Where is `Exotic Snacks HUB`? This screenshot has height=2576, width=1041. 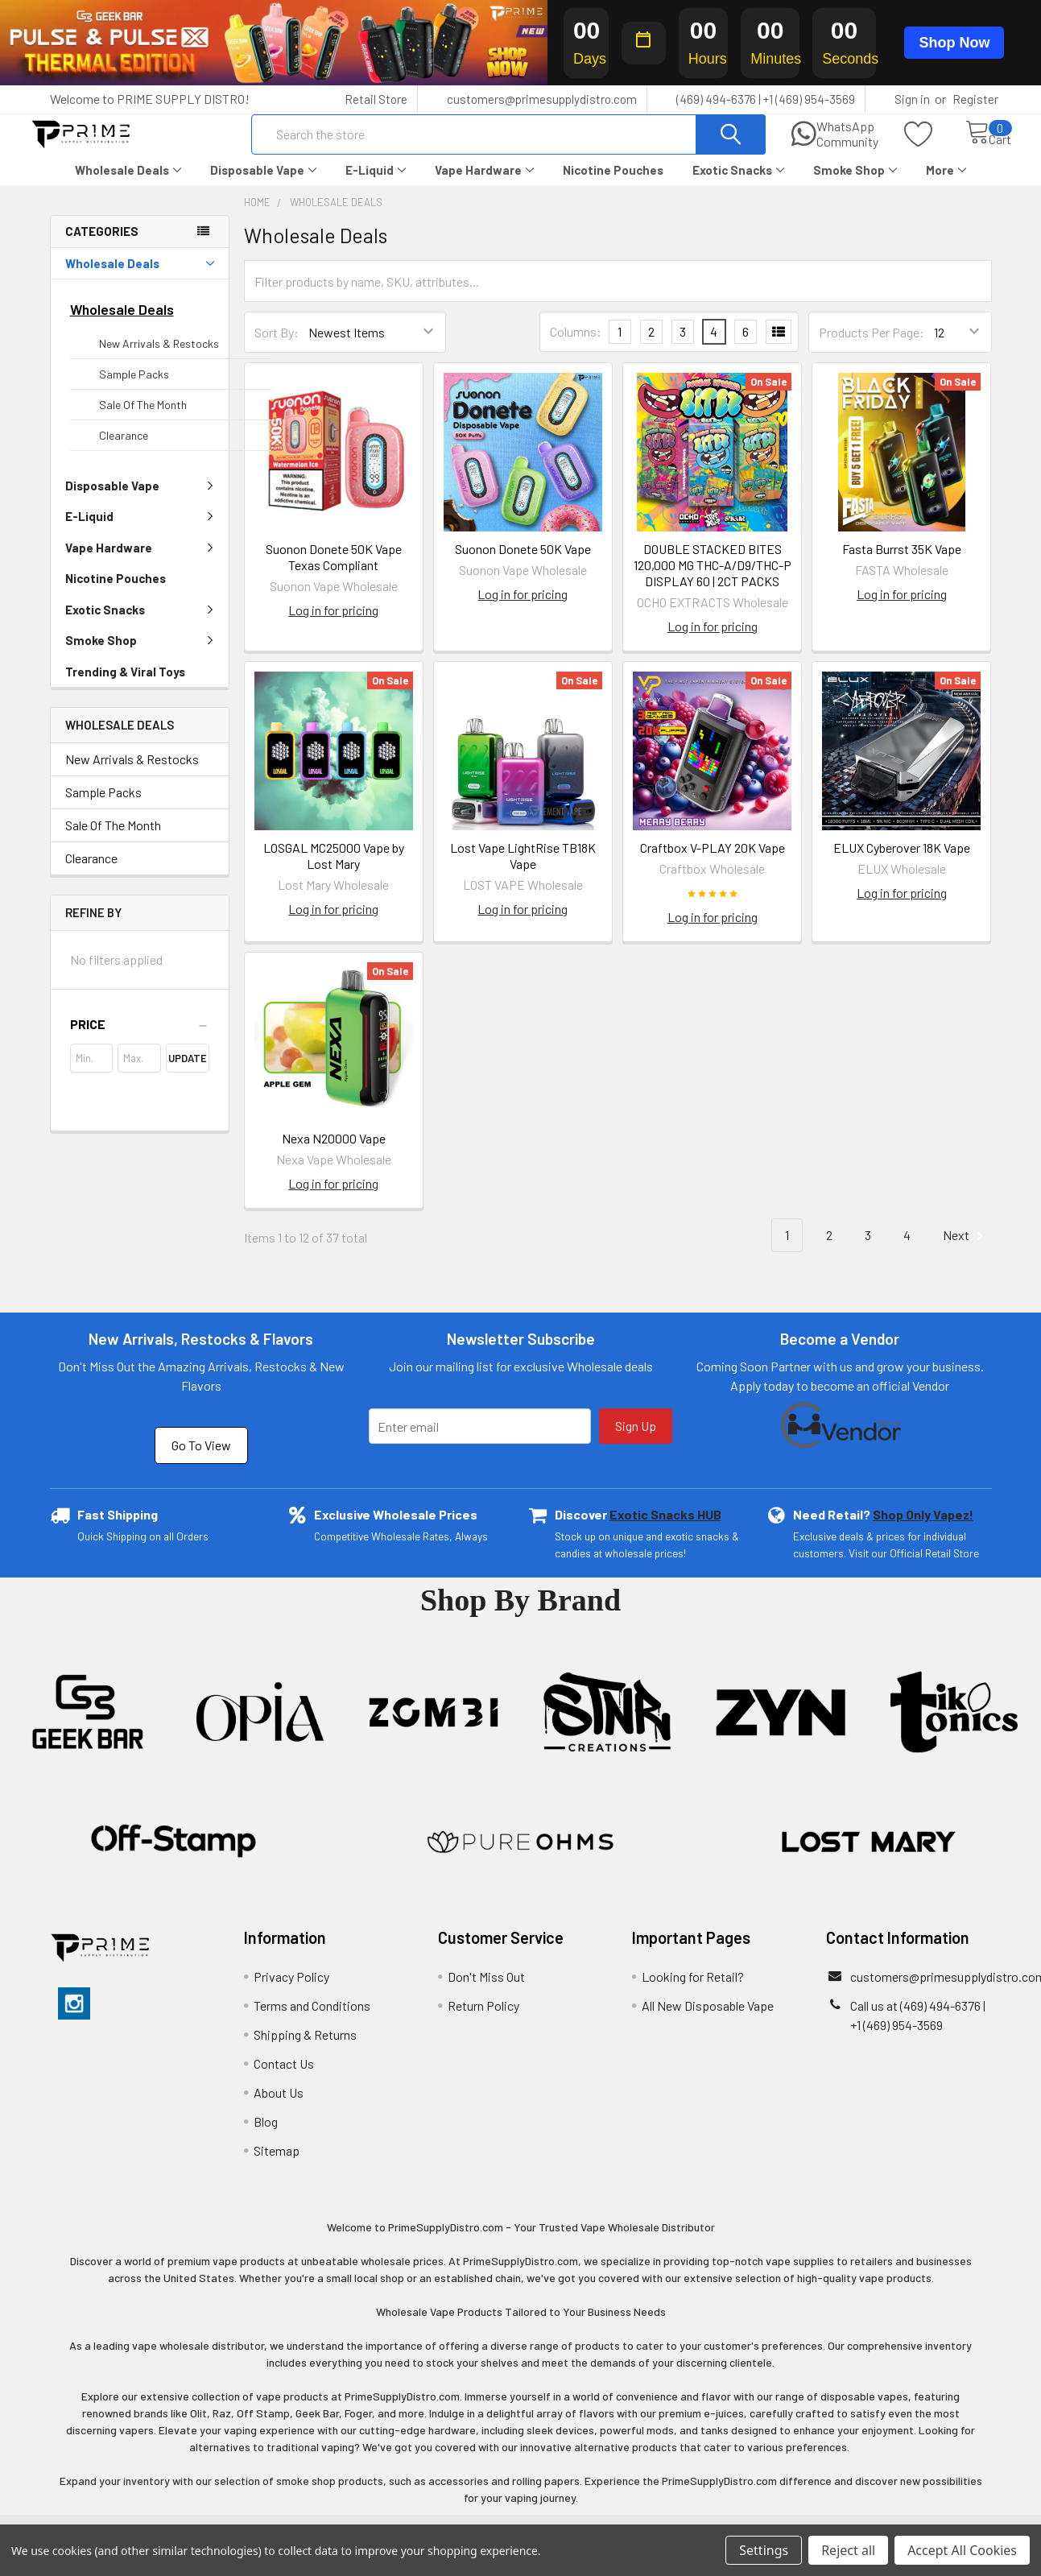 Exotic Snacks HUB is located at coordinates (665, 1528).